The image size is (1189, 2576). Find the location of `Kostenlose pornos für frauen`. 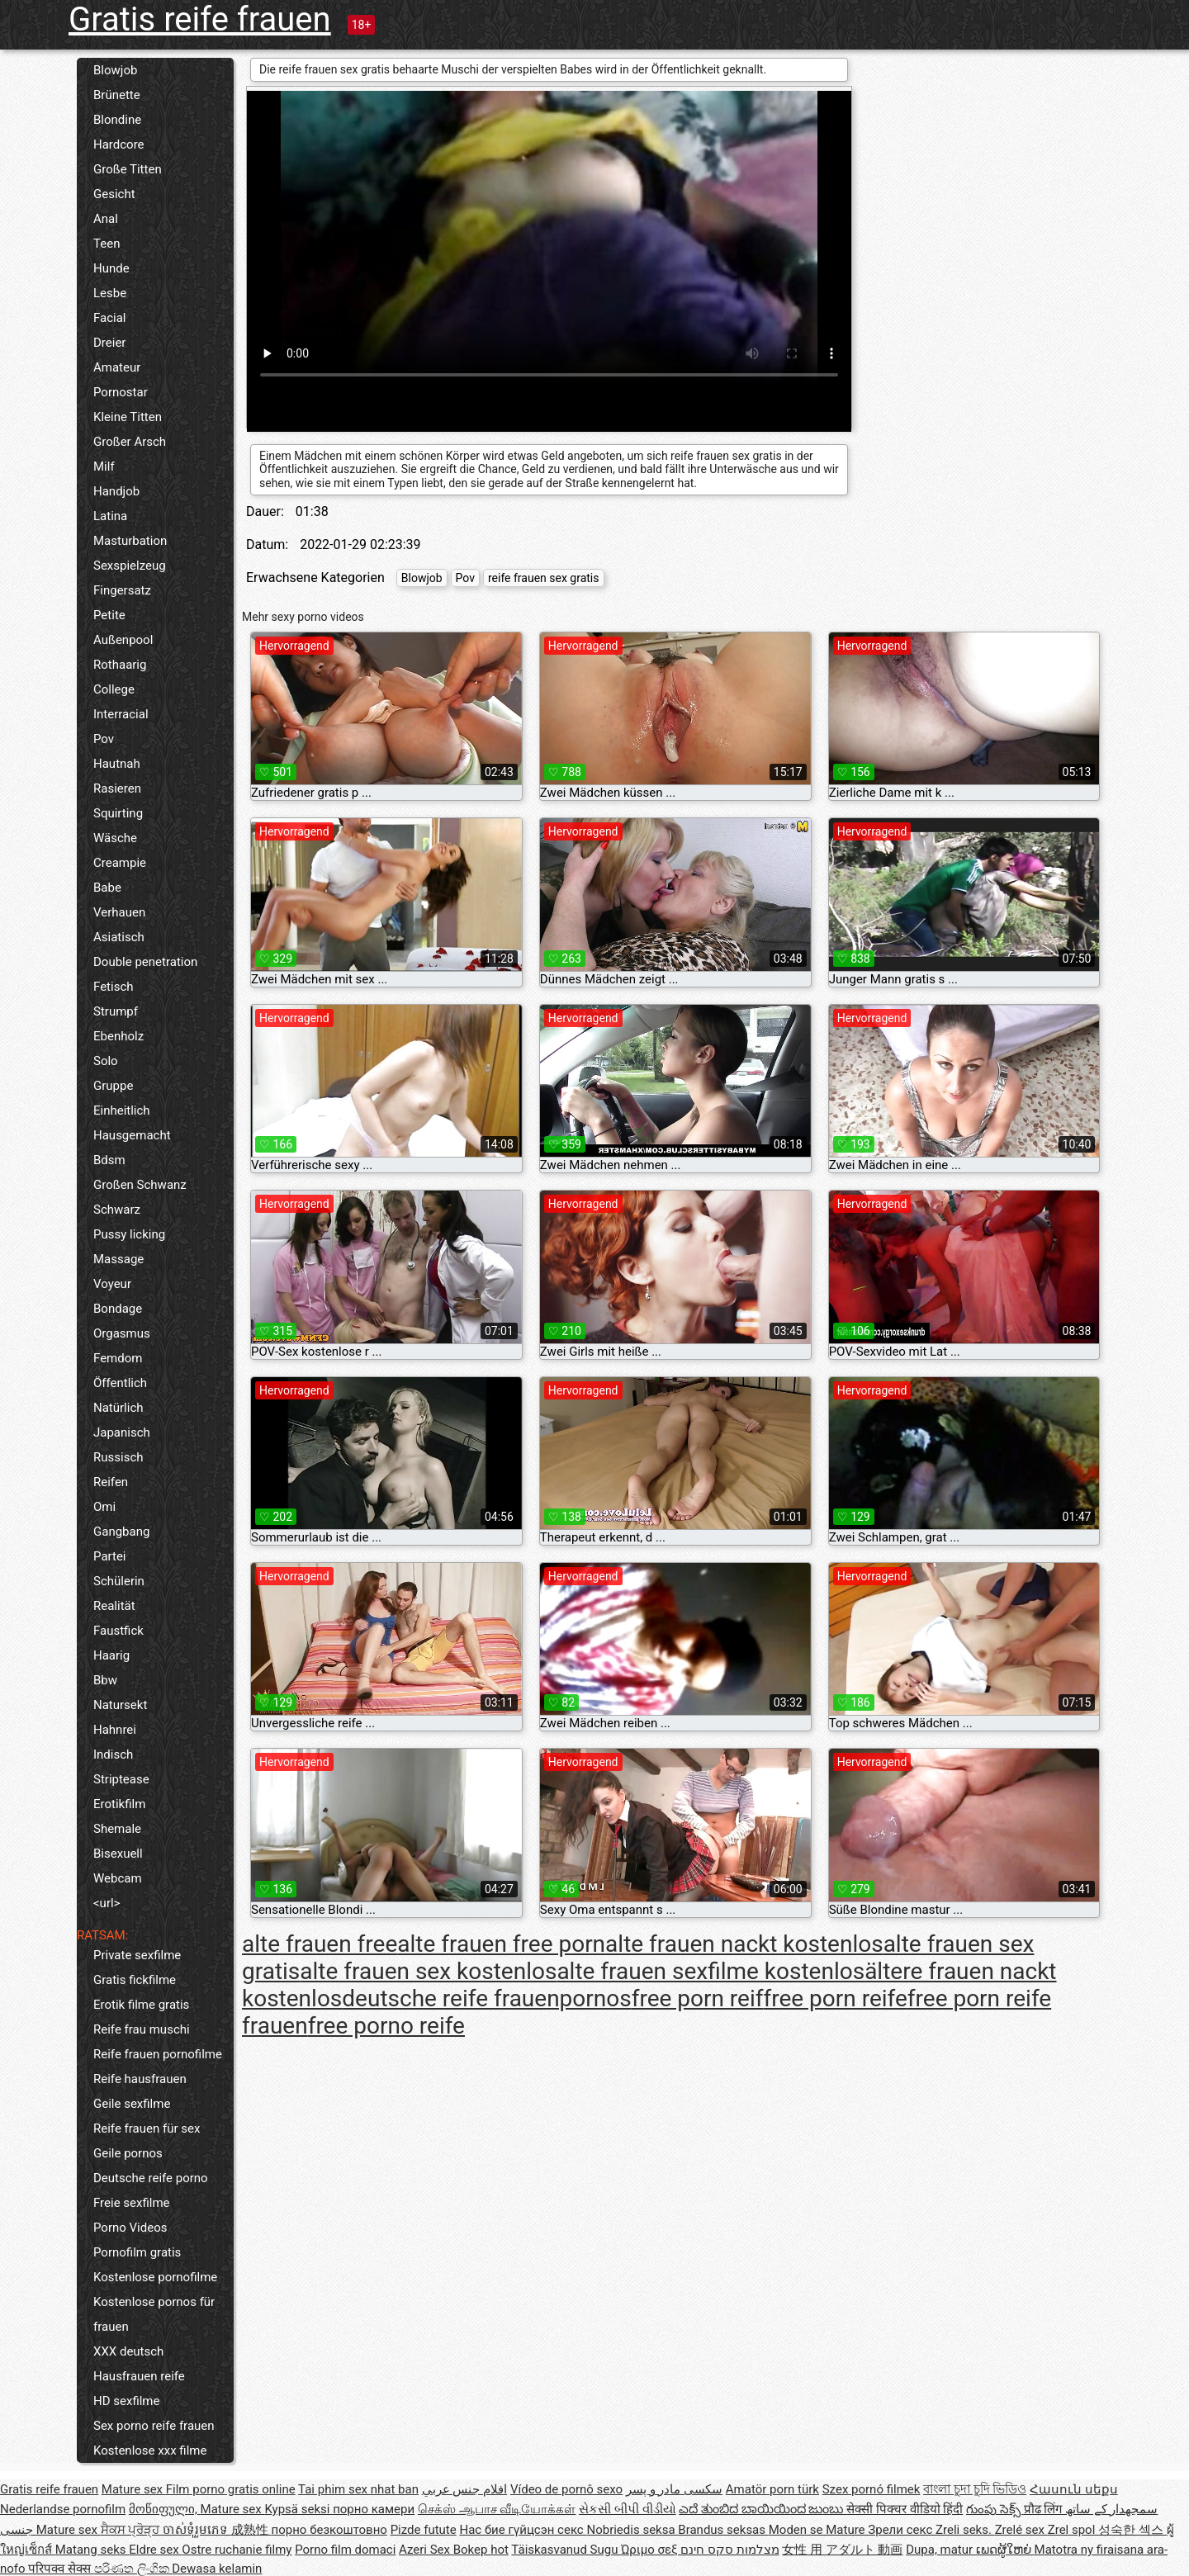

Kostenlose pornos für frauen is located at coordinates (154, 2314).